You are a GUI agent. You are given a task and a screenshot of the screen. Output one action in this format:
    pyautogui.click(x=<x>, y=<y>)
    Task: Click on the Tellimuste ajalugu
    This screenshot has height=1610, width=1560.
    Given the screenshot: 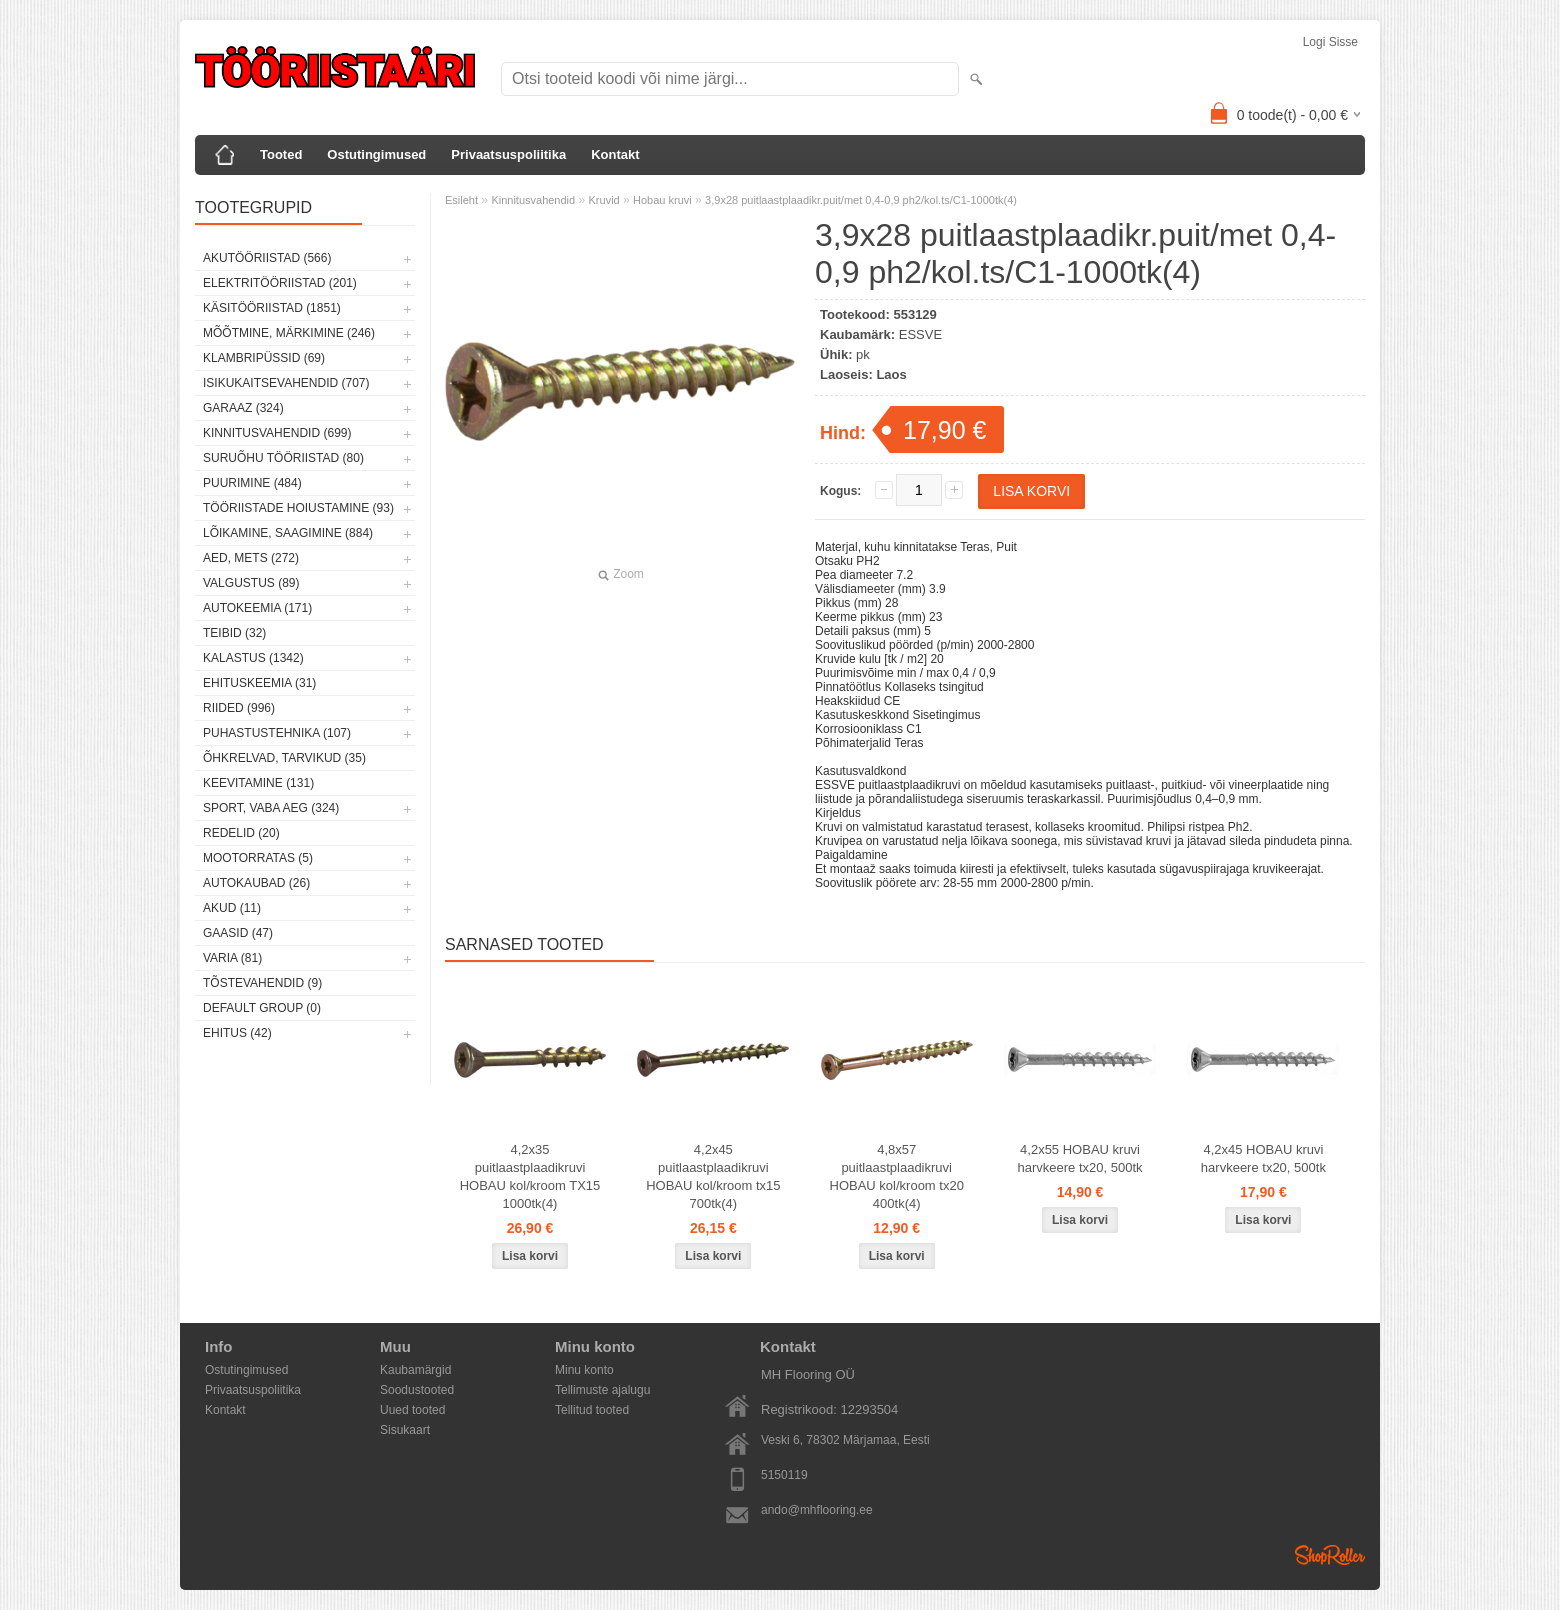 What is the action you would take?
    pyautogui.click(x=602, y=1390)
    